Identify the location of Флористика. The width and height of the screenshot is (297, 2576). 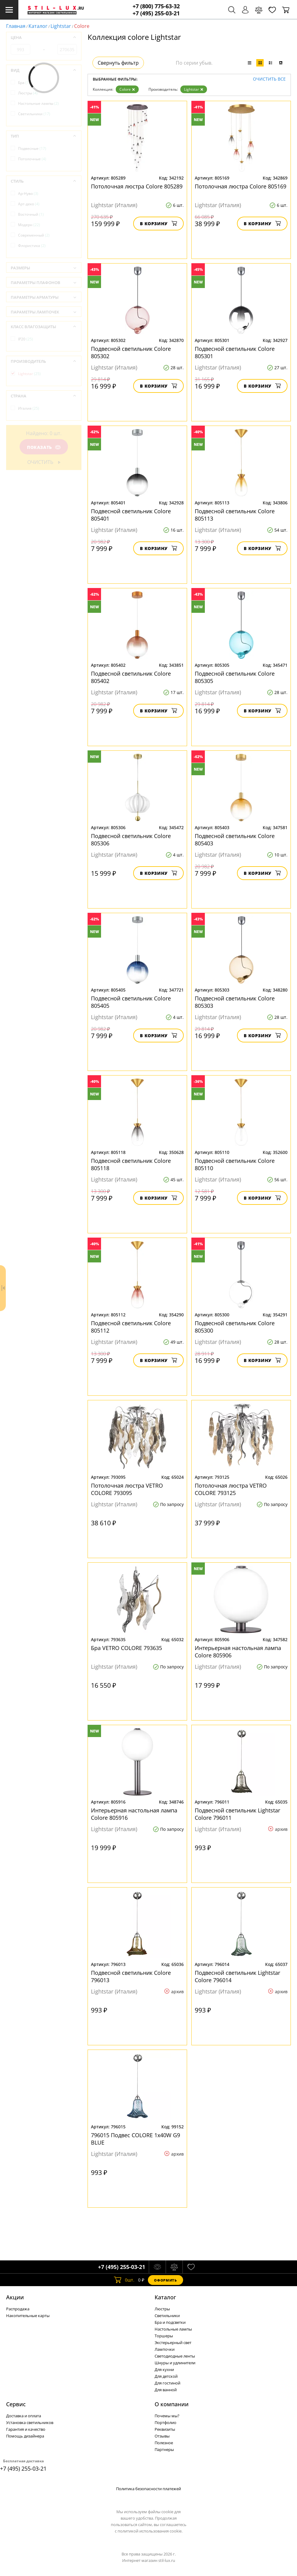
(32, 245).